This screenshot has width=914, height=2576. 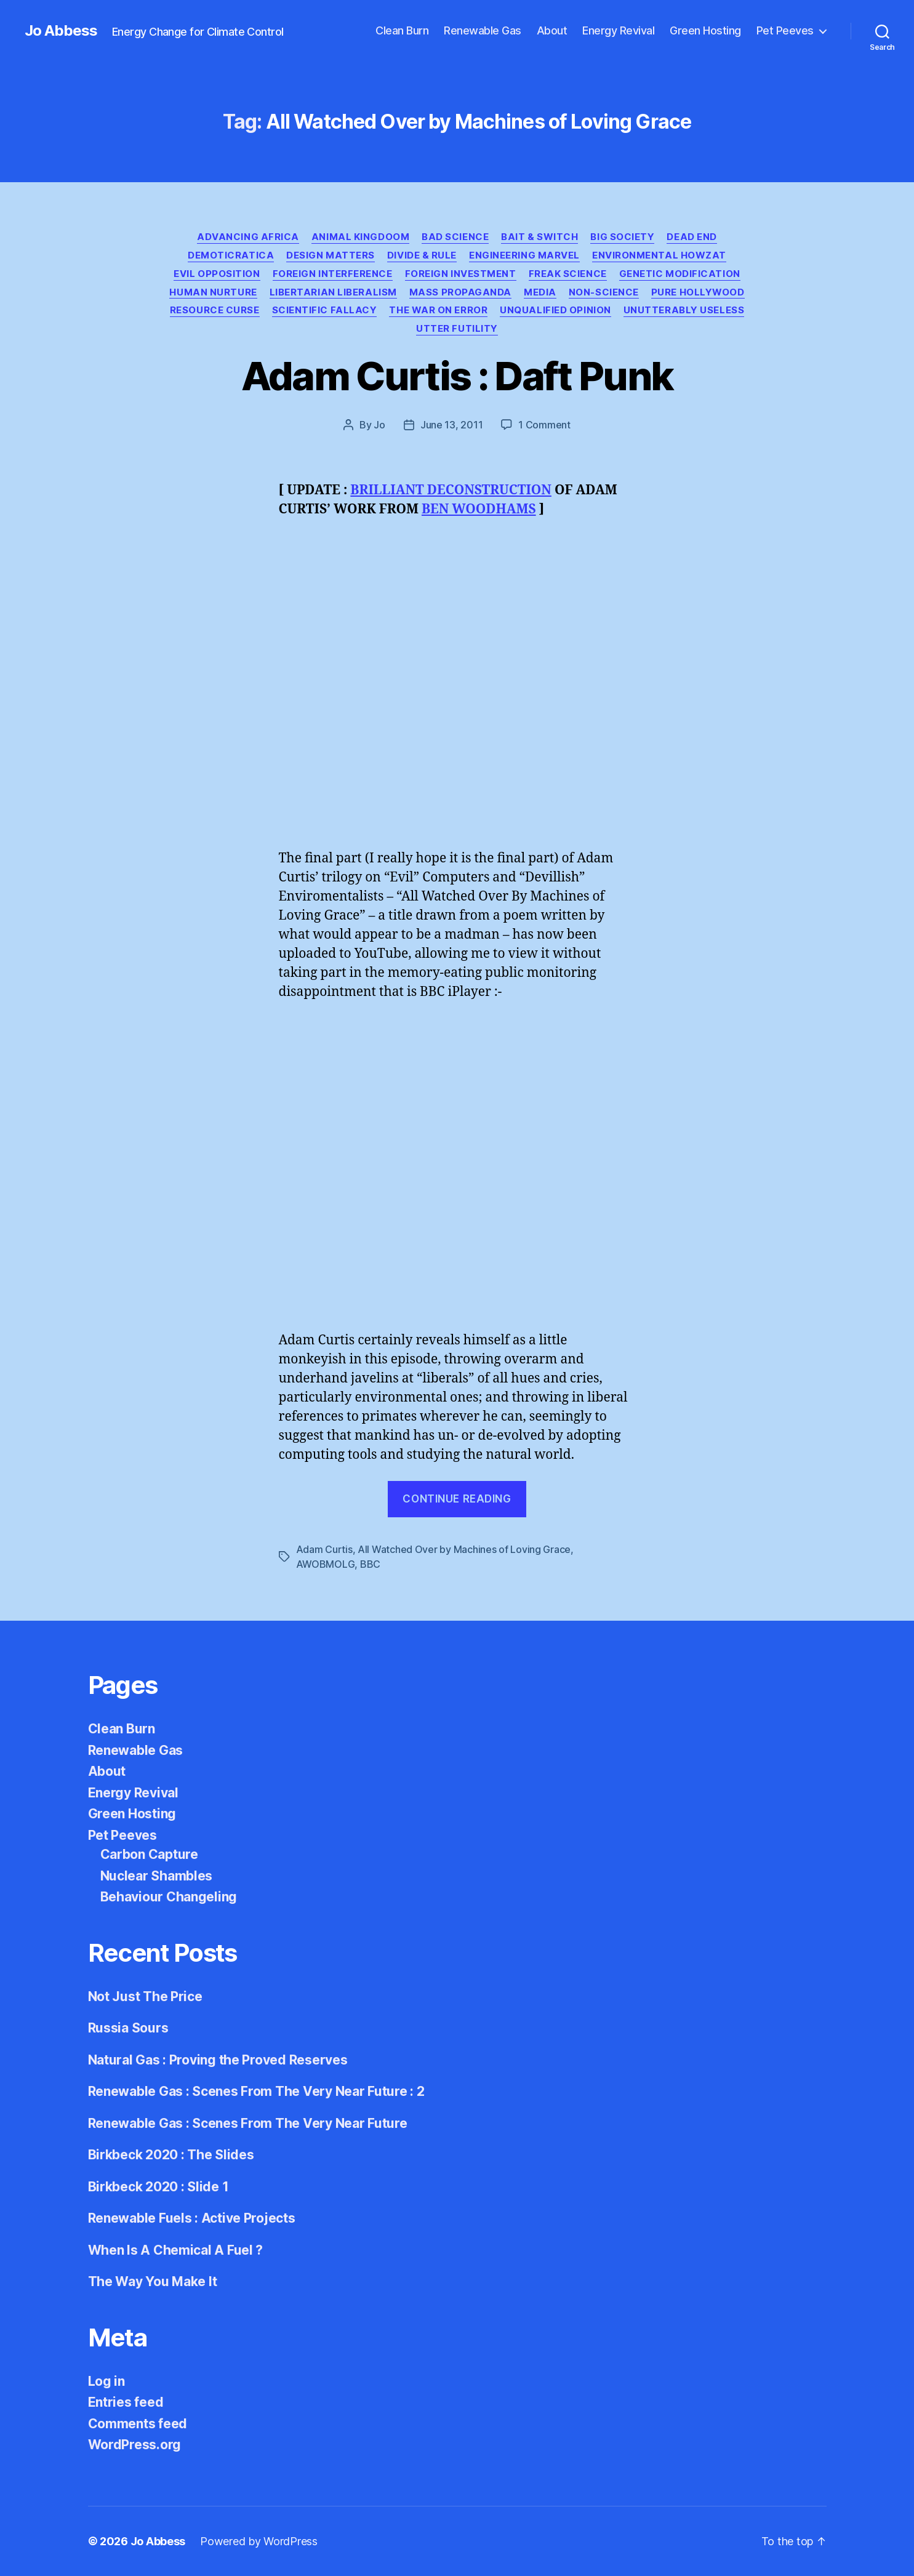 I want to click on Entries feed, so click(x=126, y=2402).